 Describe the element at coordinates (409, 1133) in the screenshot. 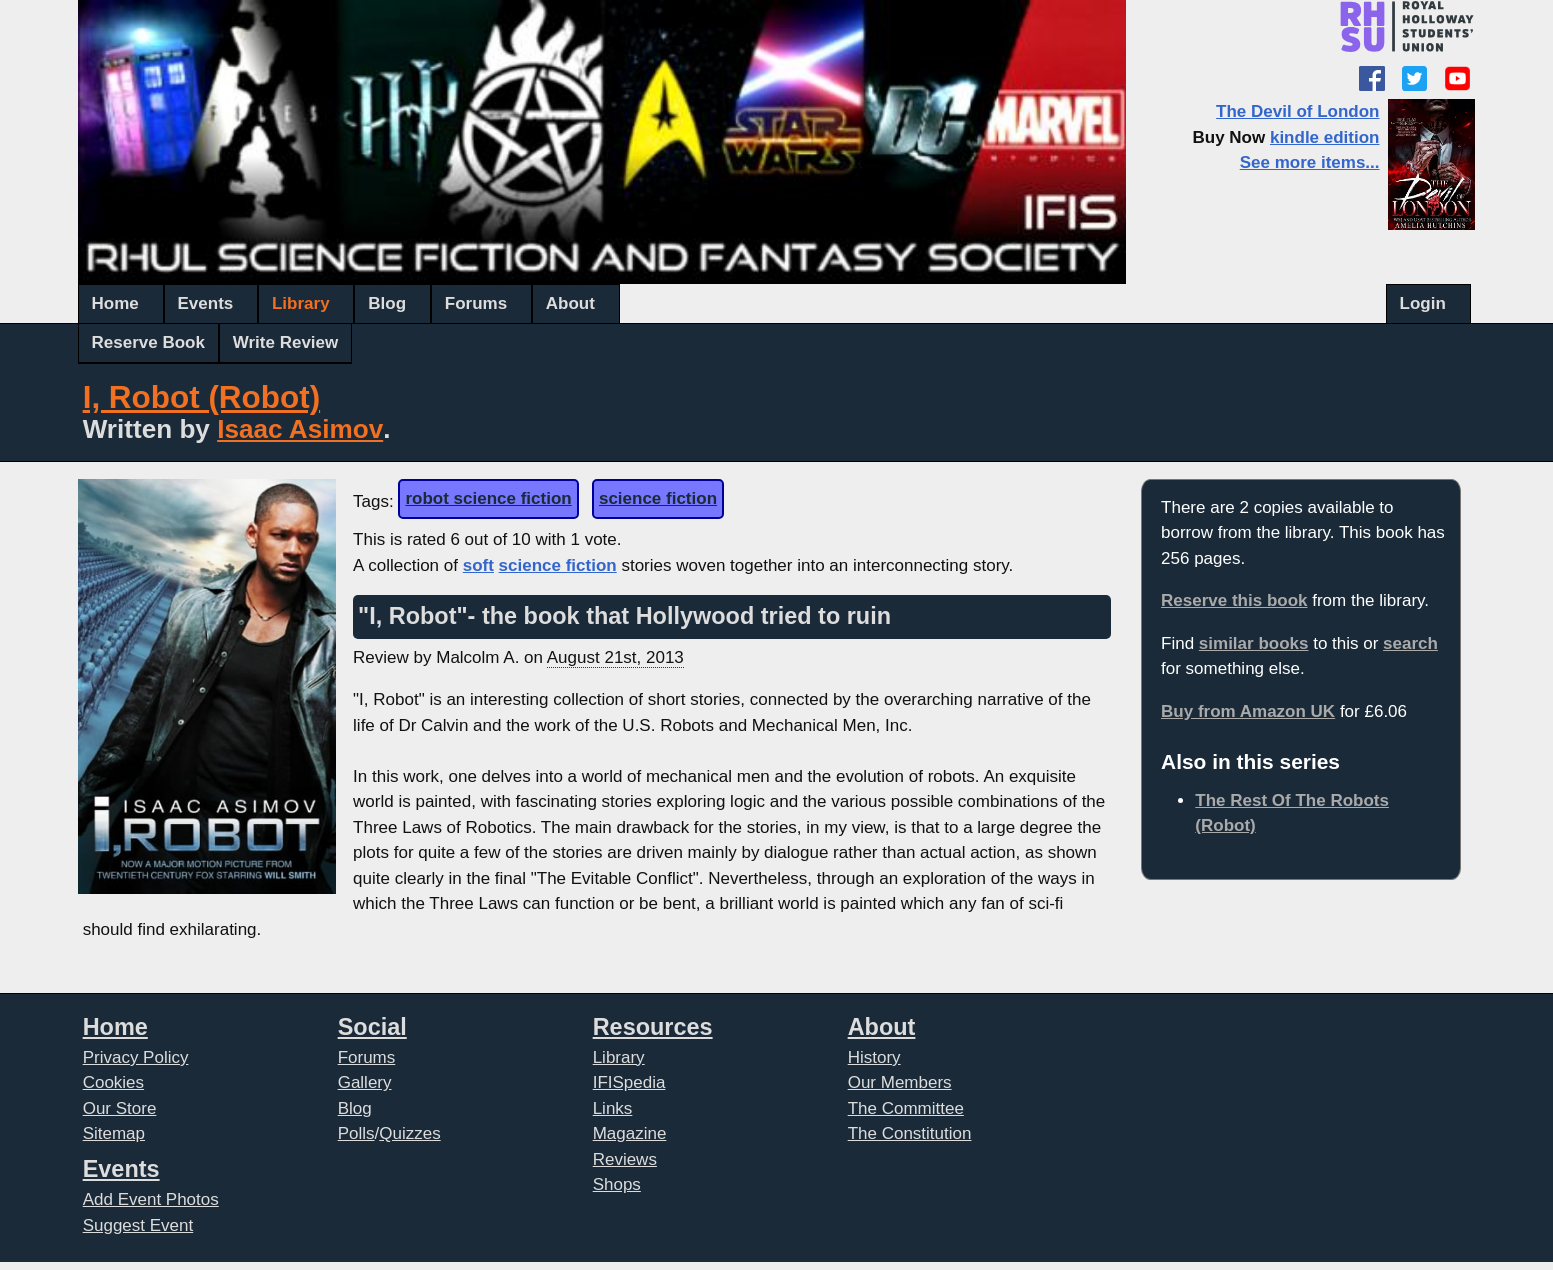

I see `Quizzes` at that location.